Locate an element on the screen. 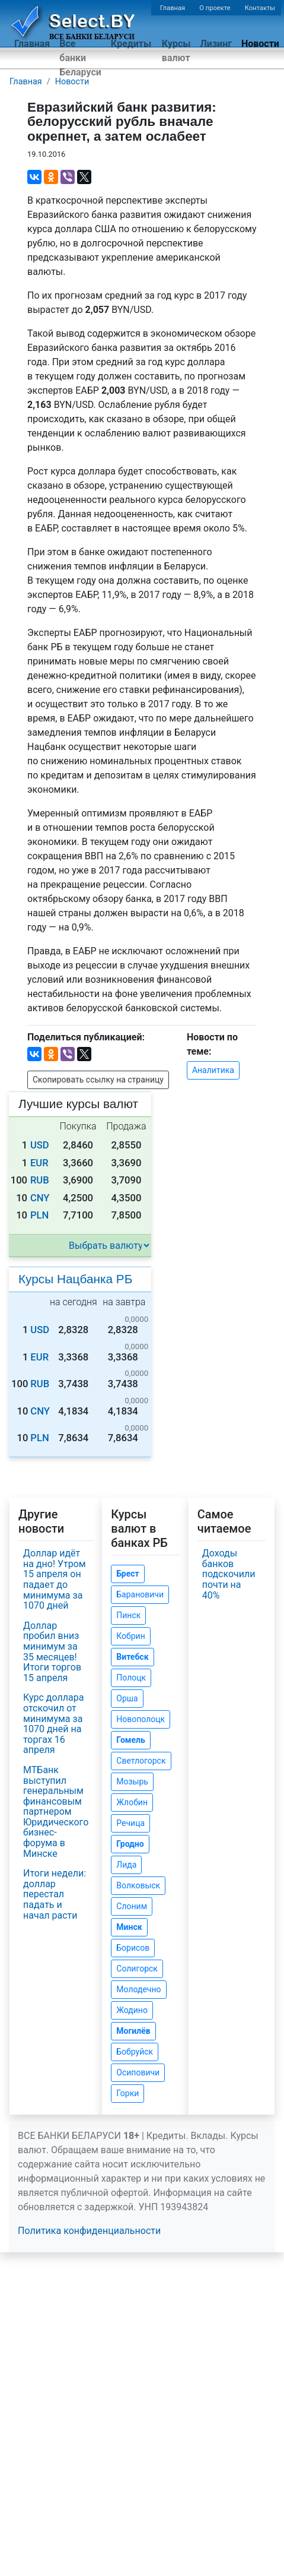  EUR is located at coordinates (39, 1163).